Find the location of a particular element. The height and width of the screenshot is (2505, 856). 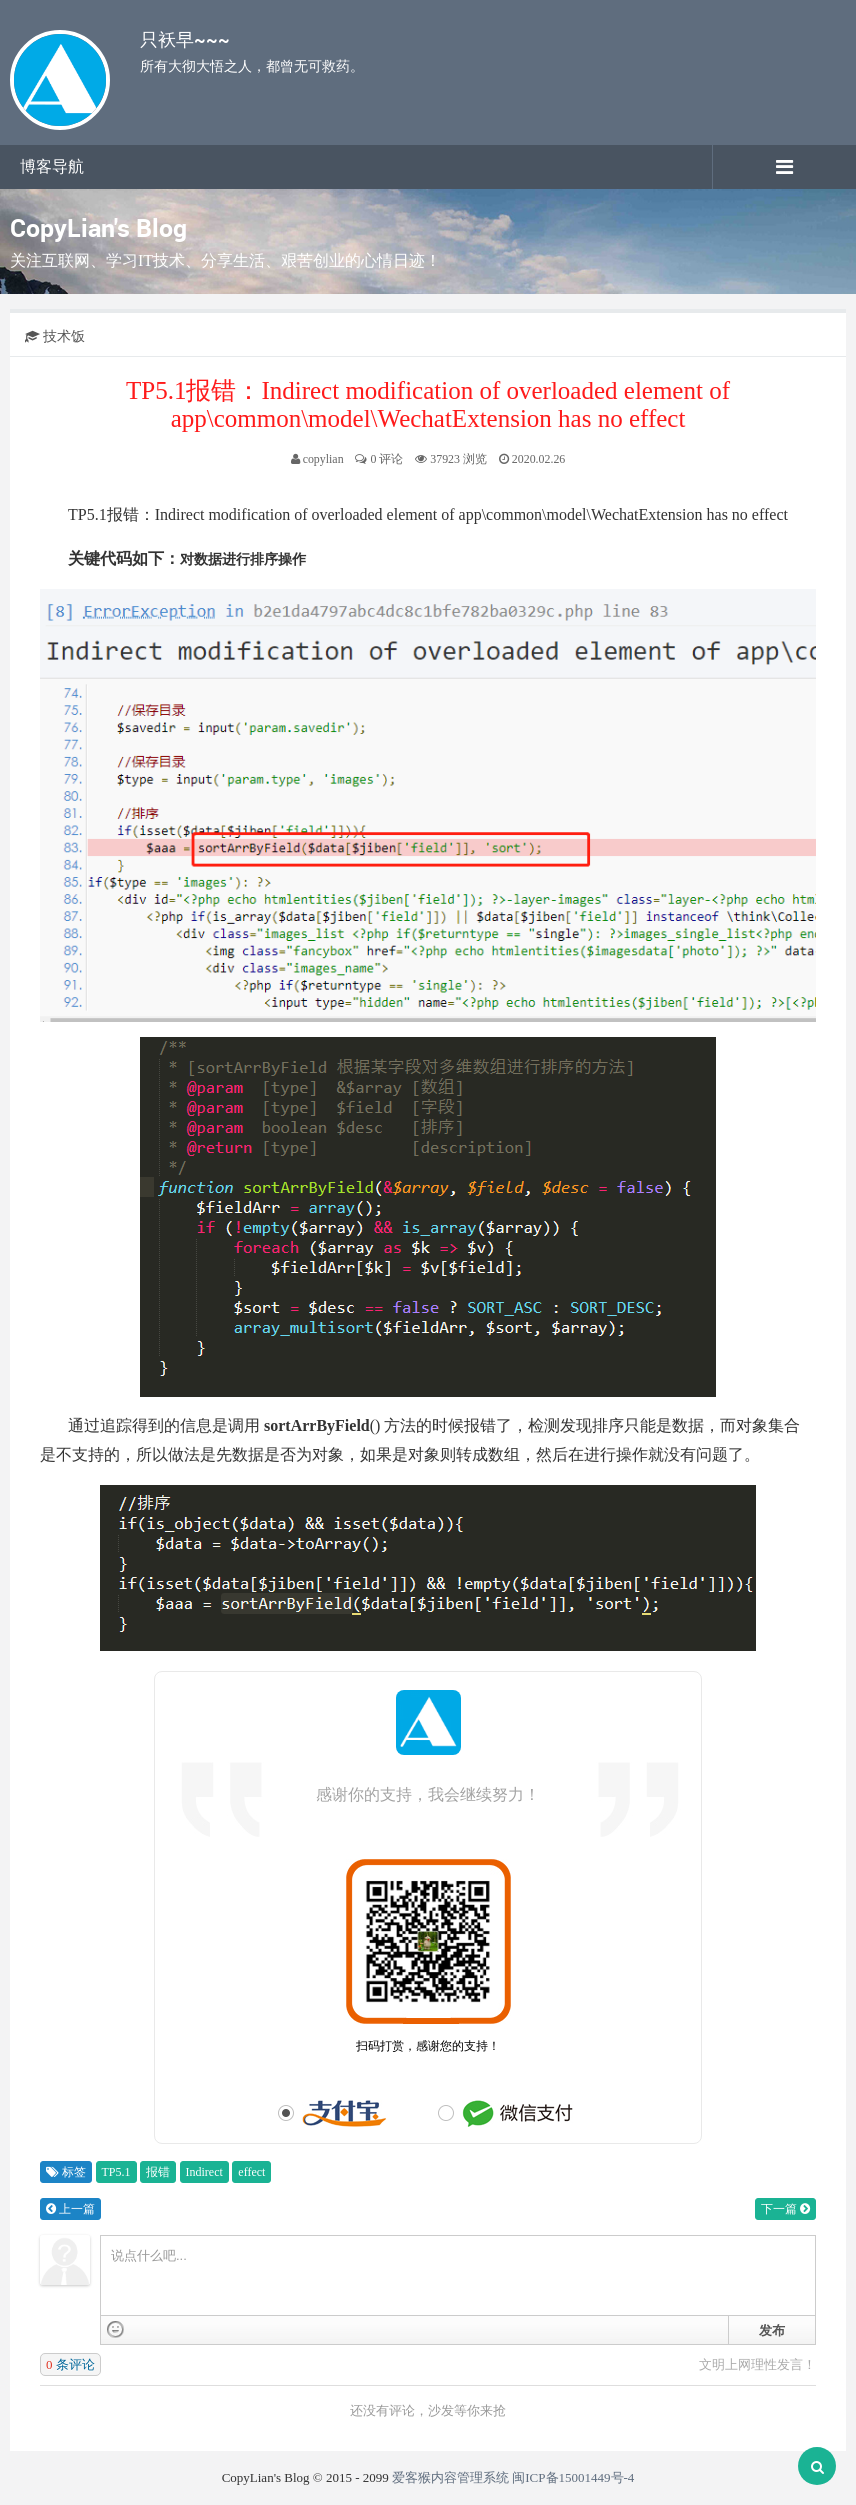

Indirect is located at coordinates (204, 2172).